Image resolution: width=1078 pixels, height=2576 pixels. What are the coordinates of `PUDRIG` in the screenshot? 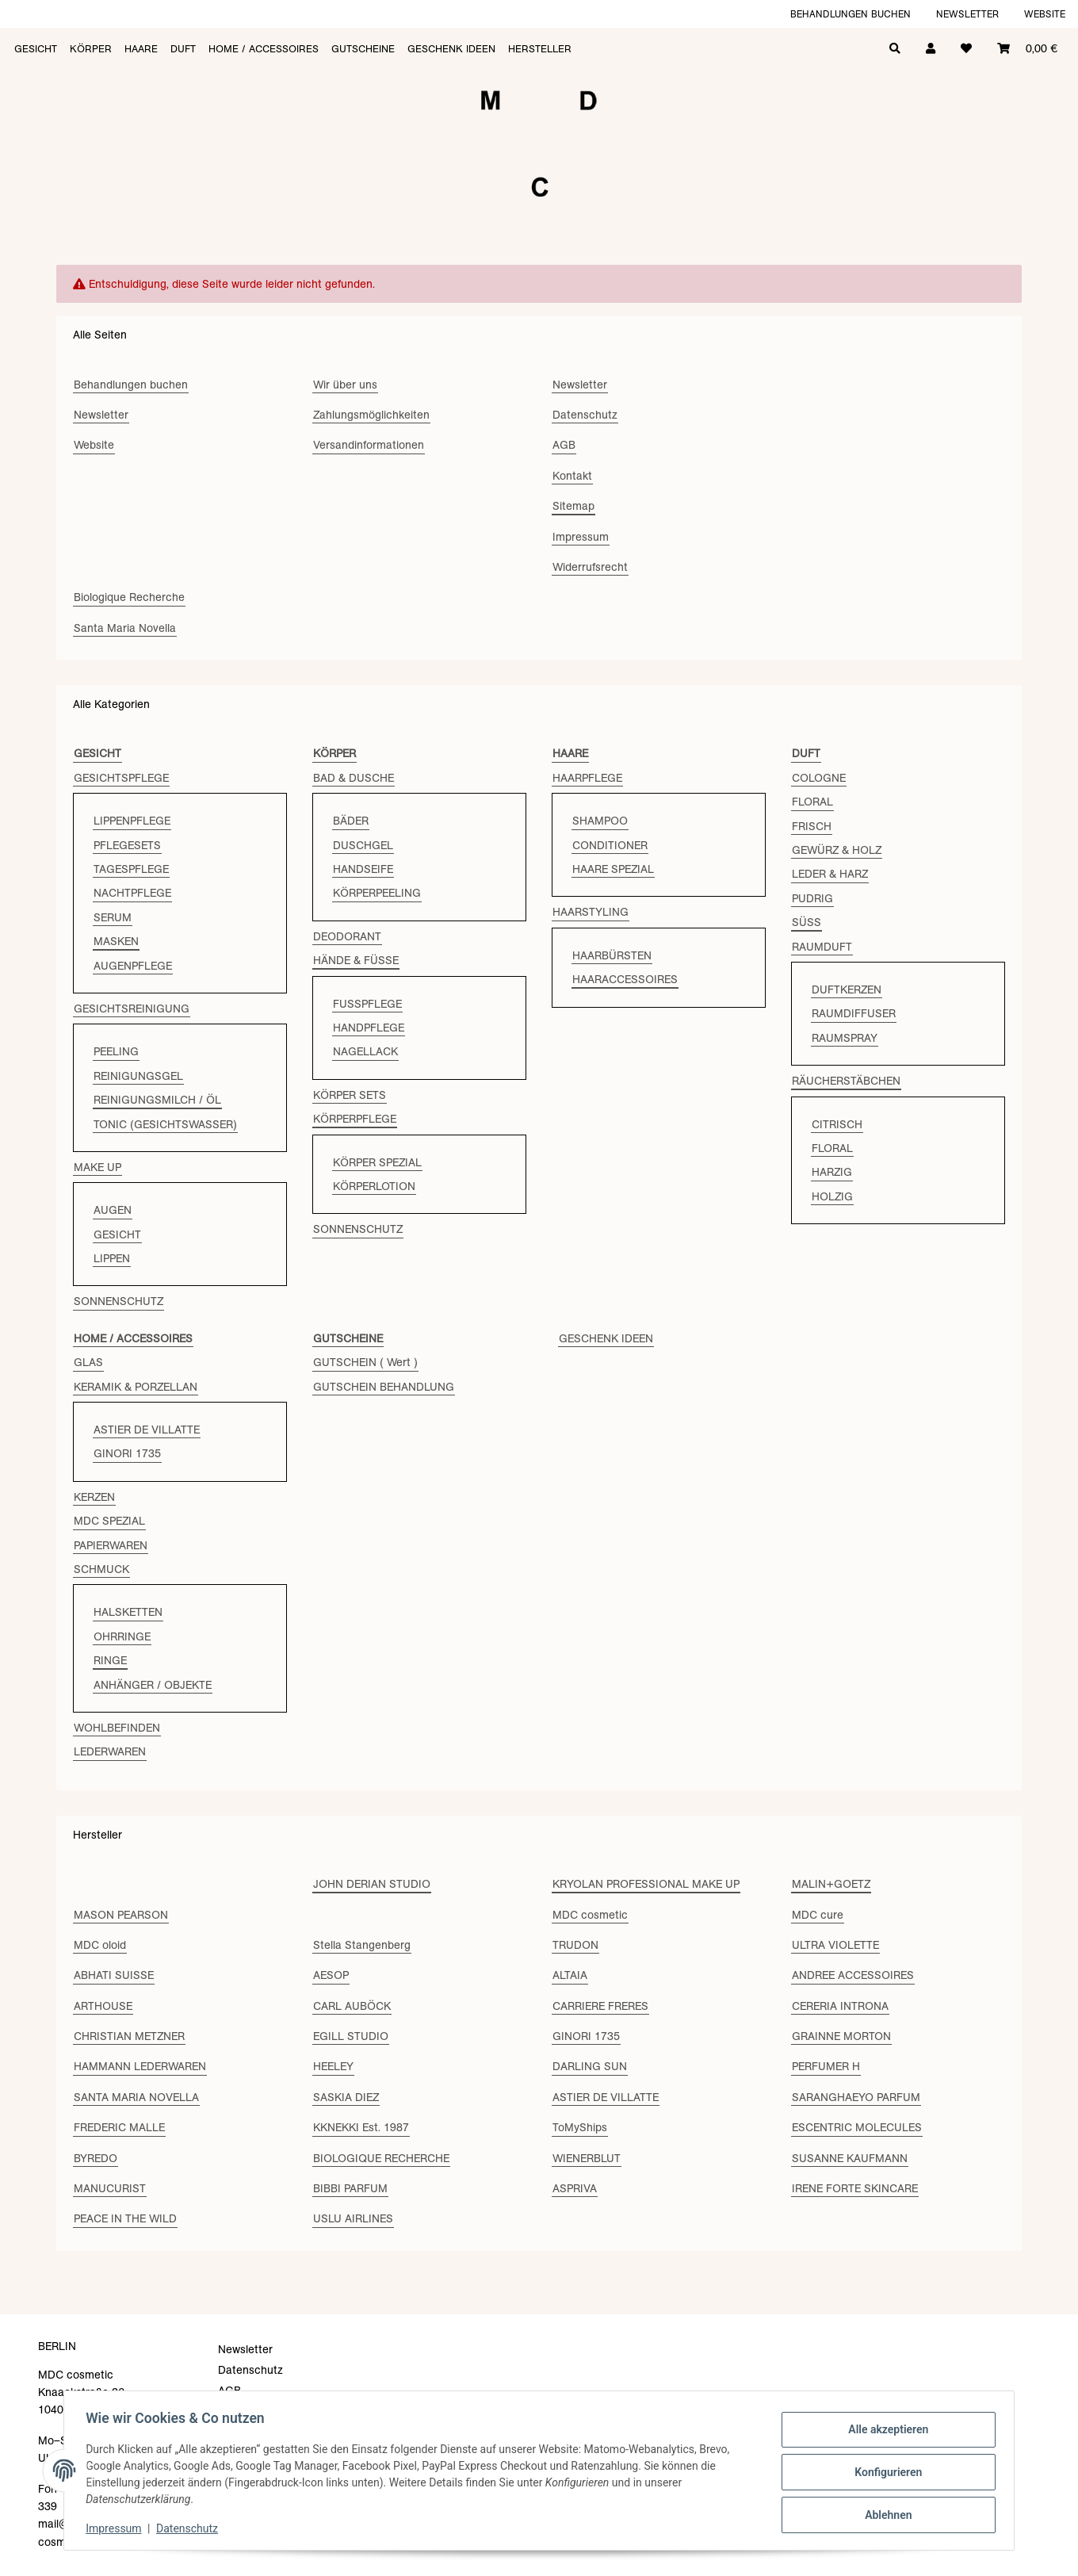 It's located at (812, 898).